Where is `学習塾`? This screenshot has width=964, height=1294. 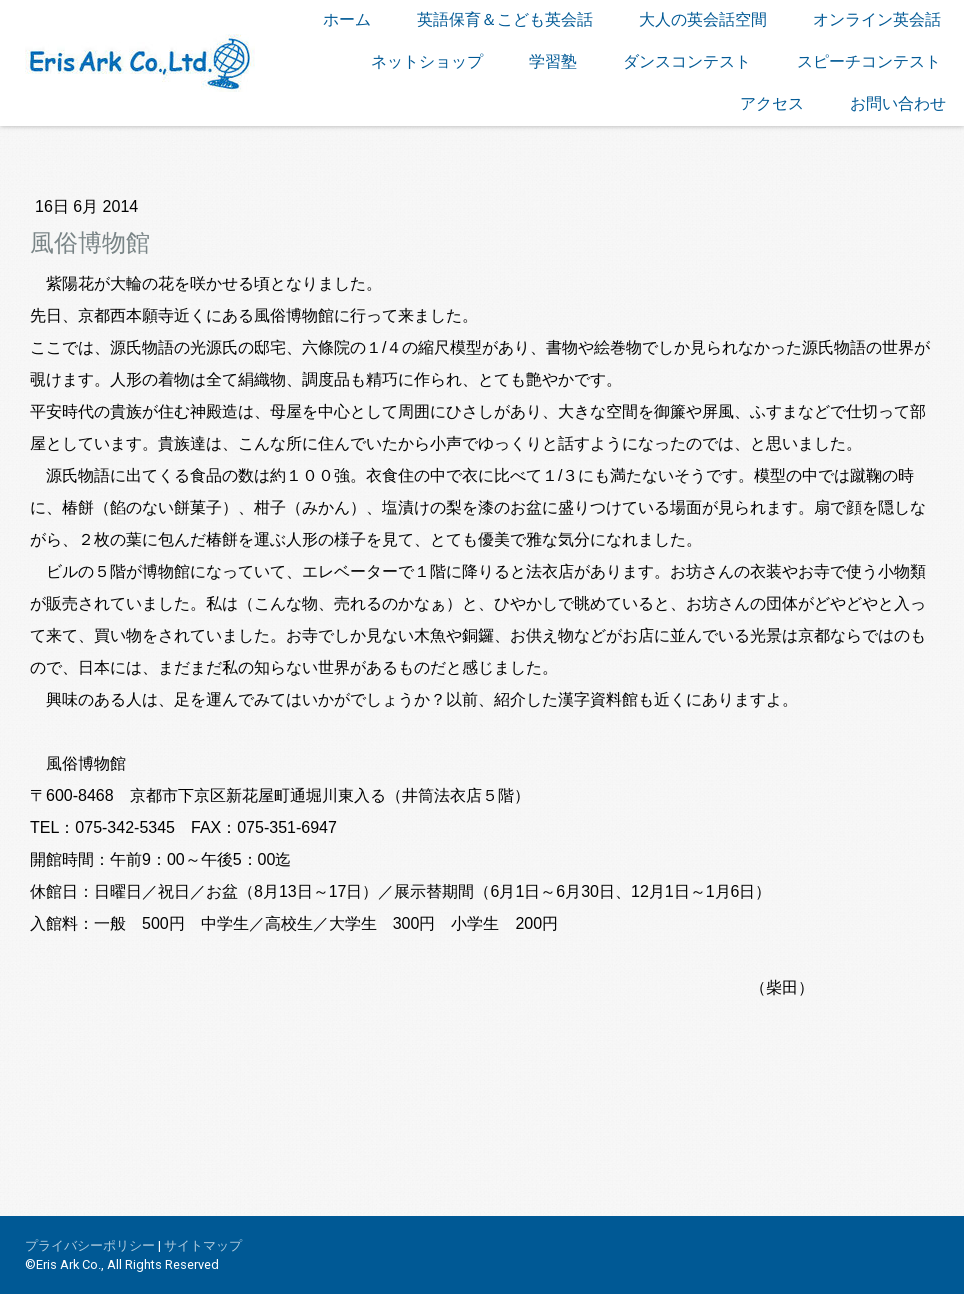
学習塾 is located at coordinates (553, 61).